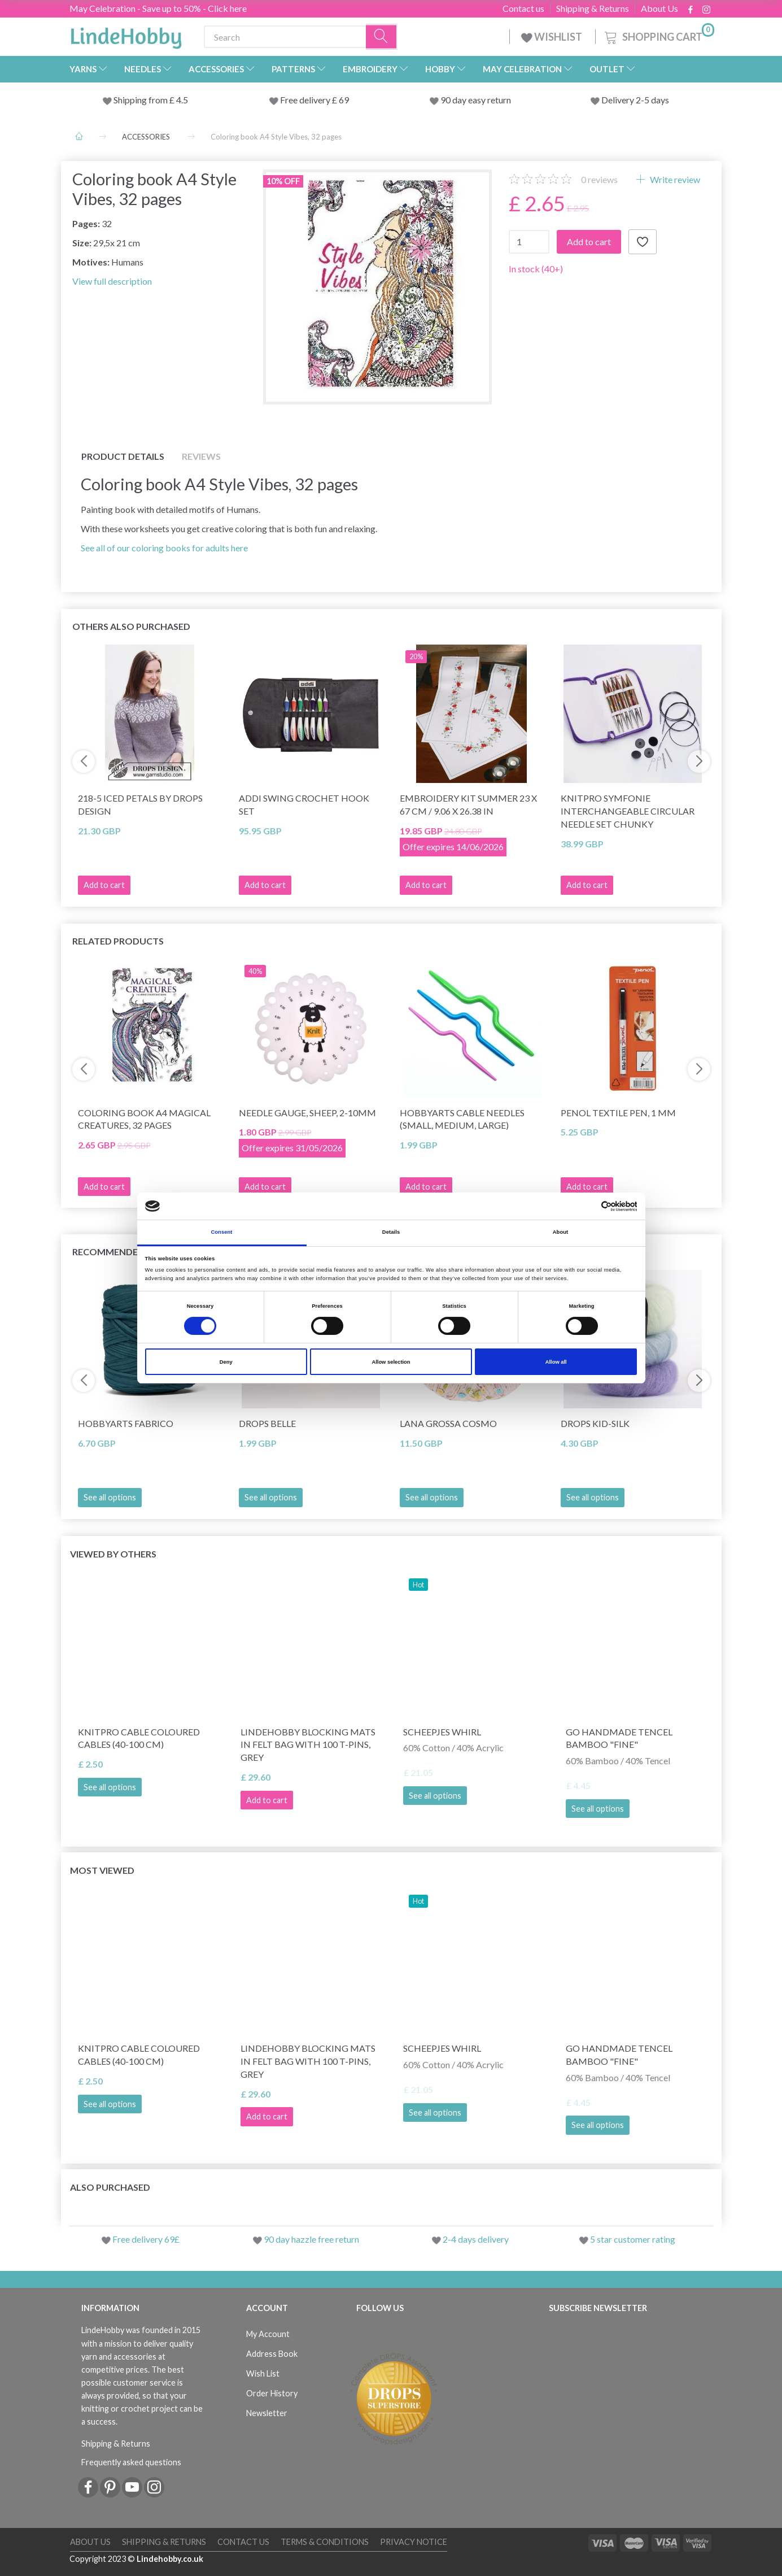 The image size is (782, 2576). What do you see at coordinates (448, 1423) in the screenshot?
I see `Lana Grossa Cosmo` at bounding box center [448, 1423].